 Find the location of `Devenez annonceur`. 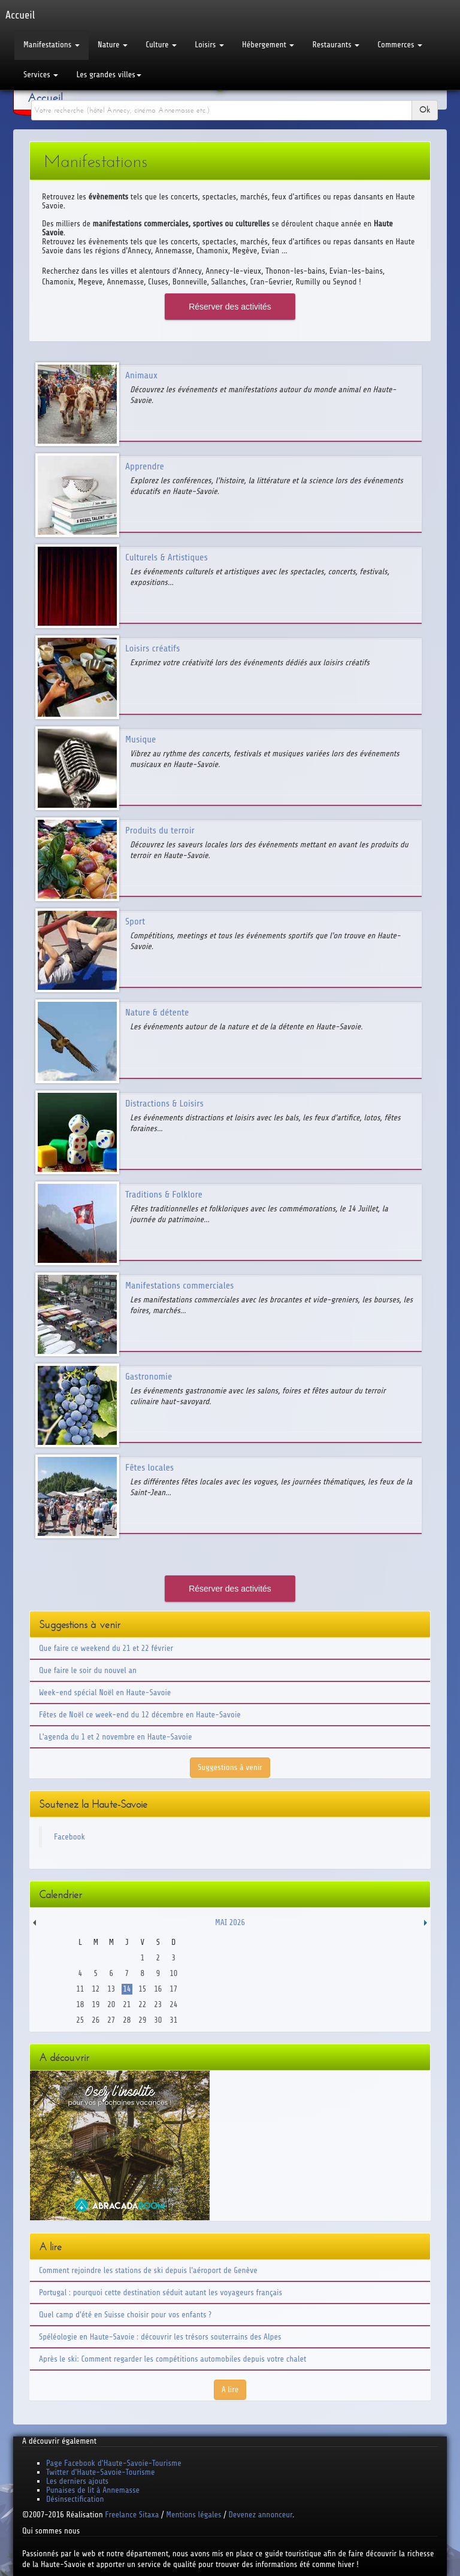

Devenez annonceur is located at coordinates (261, 2514).